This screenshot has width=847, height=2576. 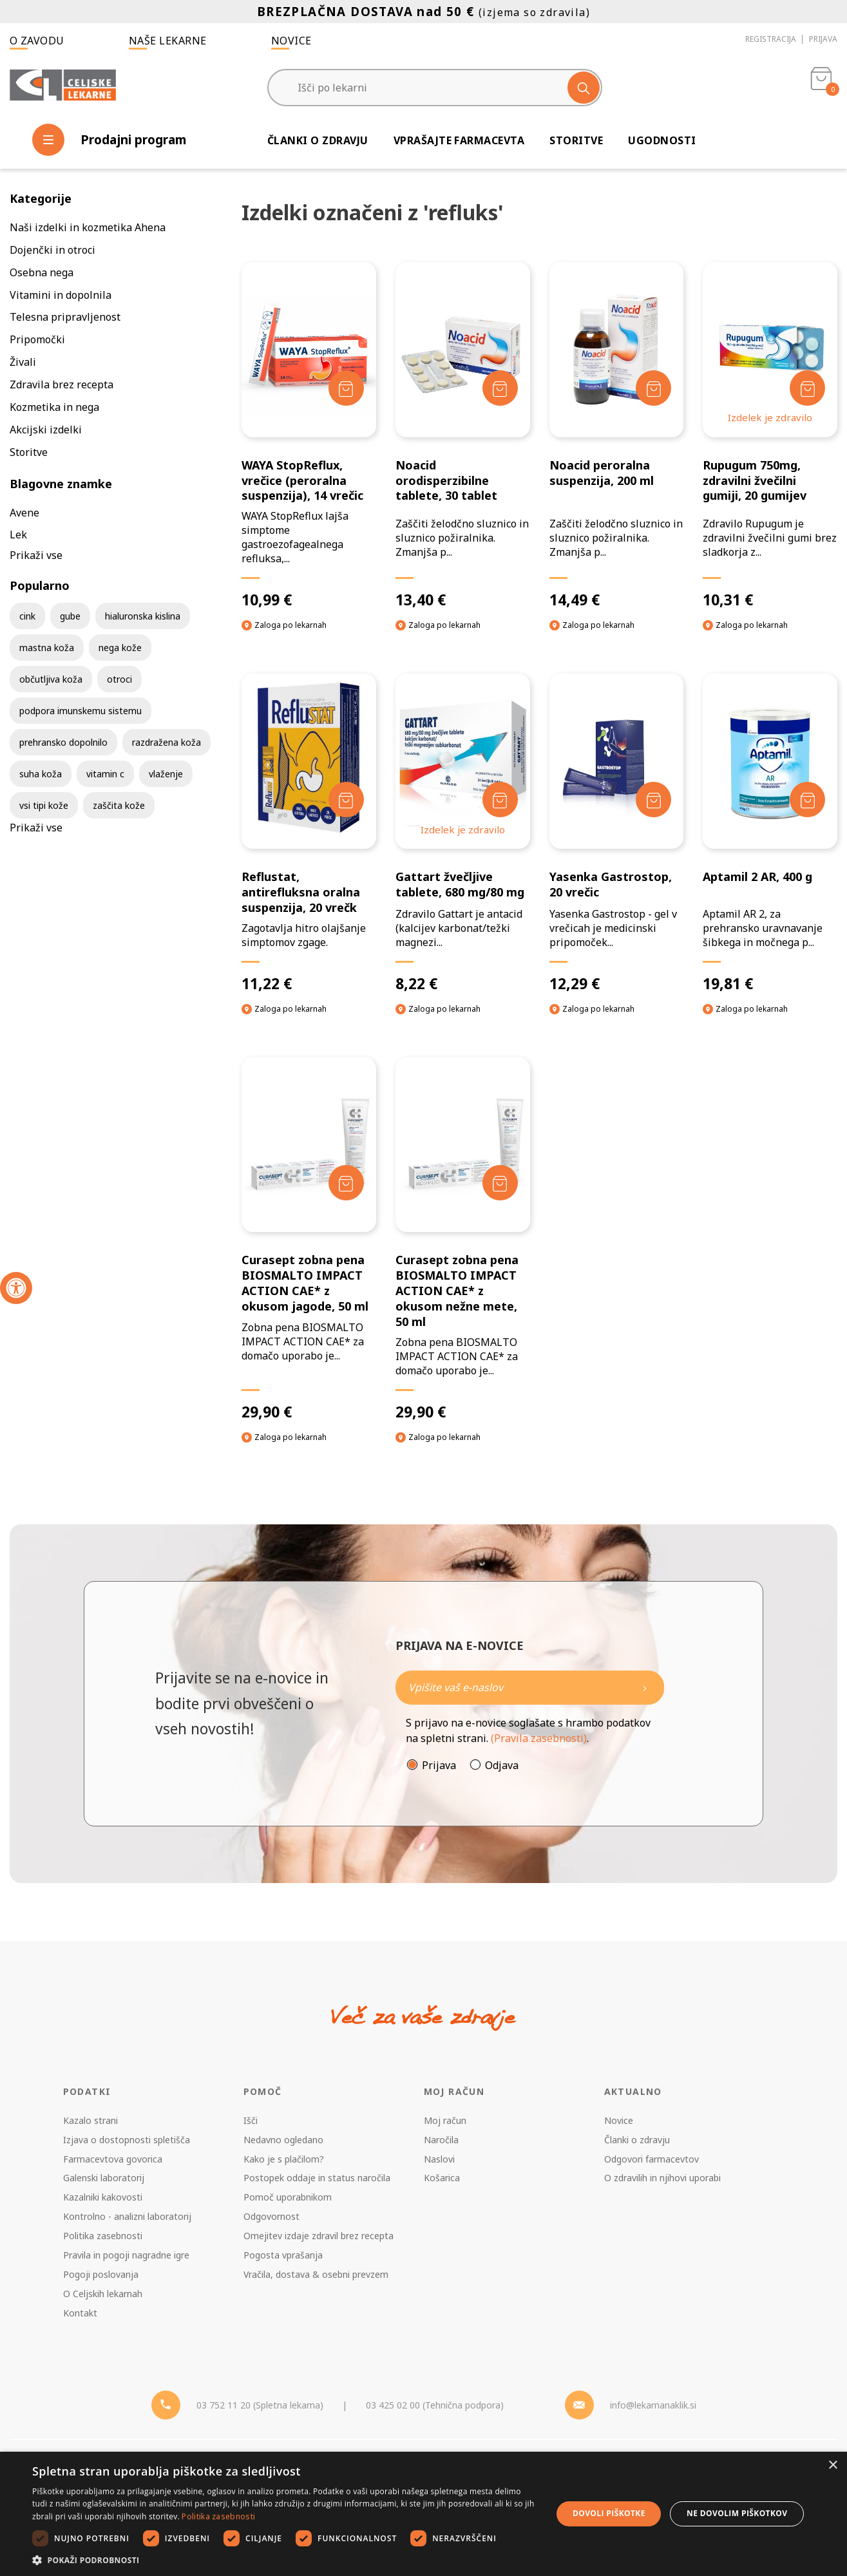 I want to click on Vračila, dostava & osebni prevzem, so click(x=315, y=2274).